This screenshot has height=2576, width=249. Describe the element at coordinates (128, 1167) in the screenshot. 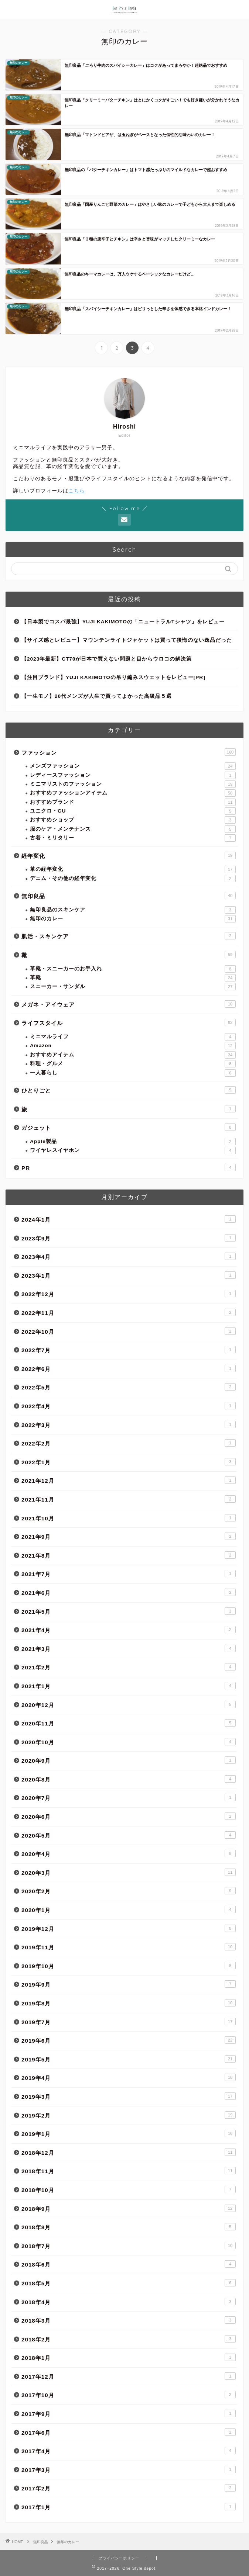

I see `PR` at that location.